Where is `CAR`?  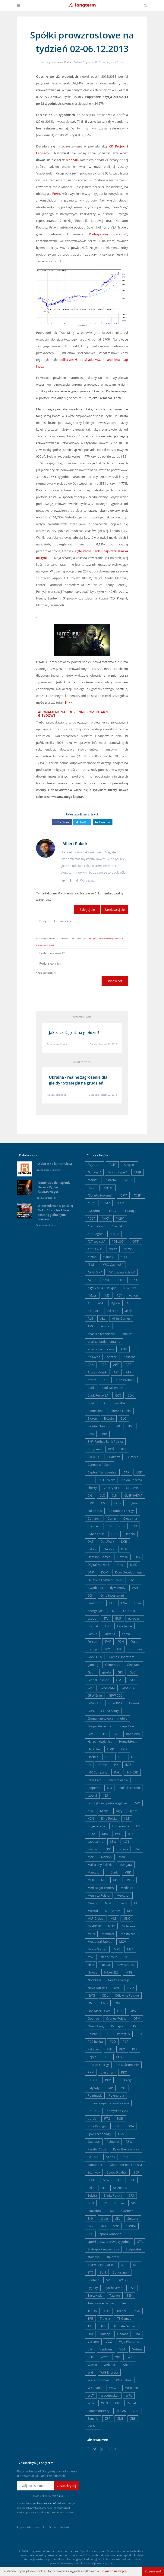
CAR is located at coordinates (126, 1472).